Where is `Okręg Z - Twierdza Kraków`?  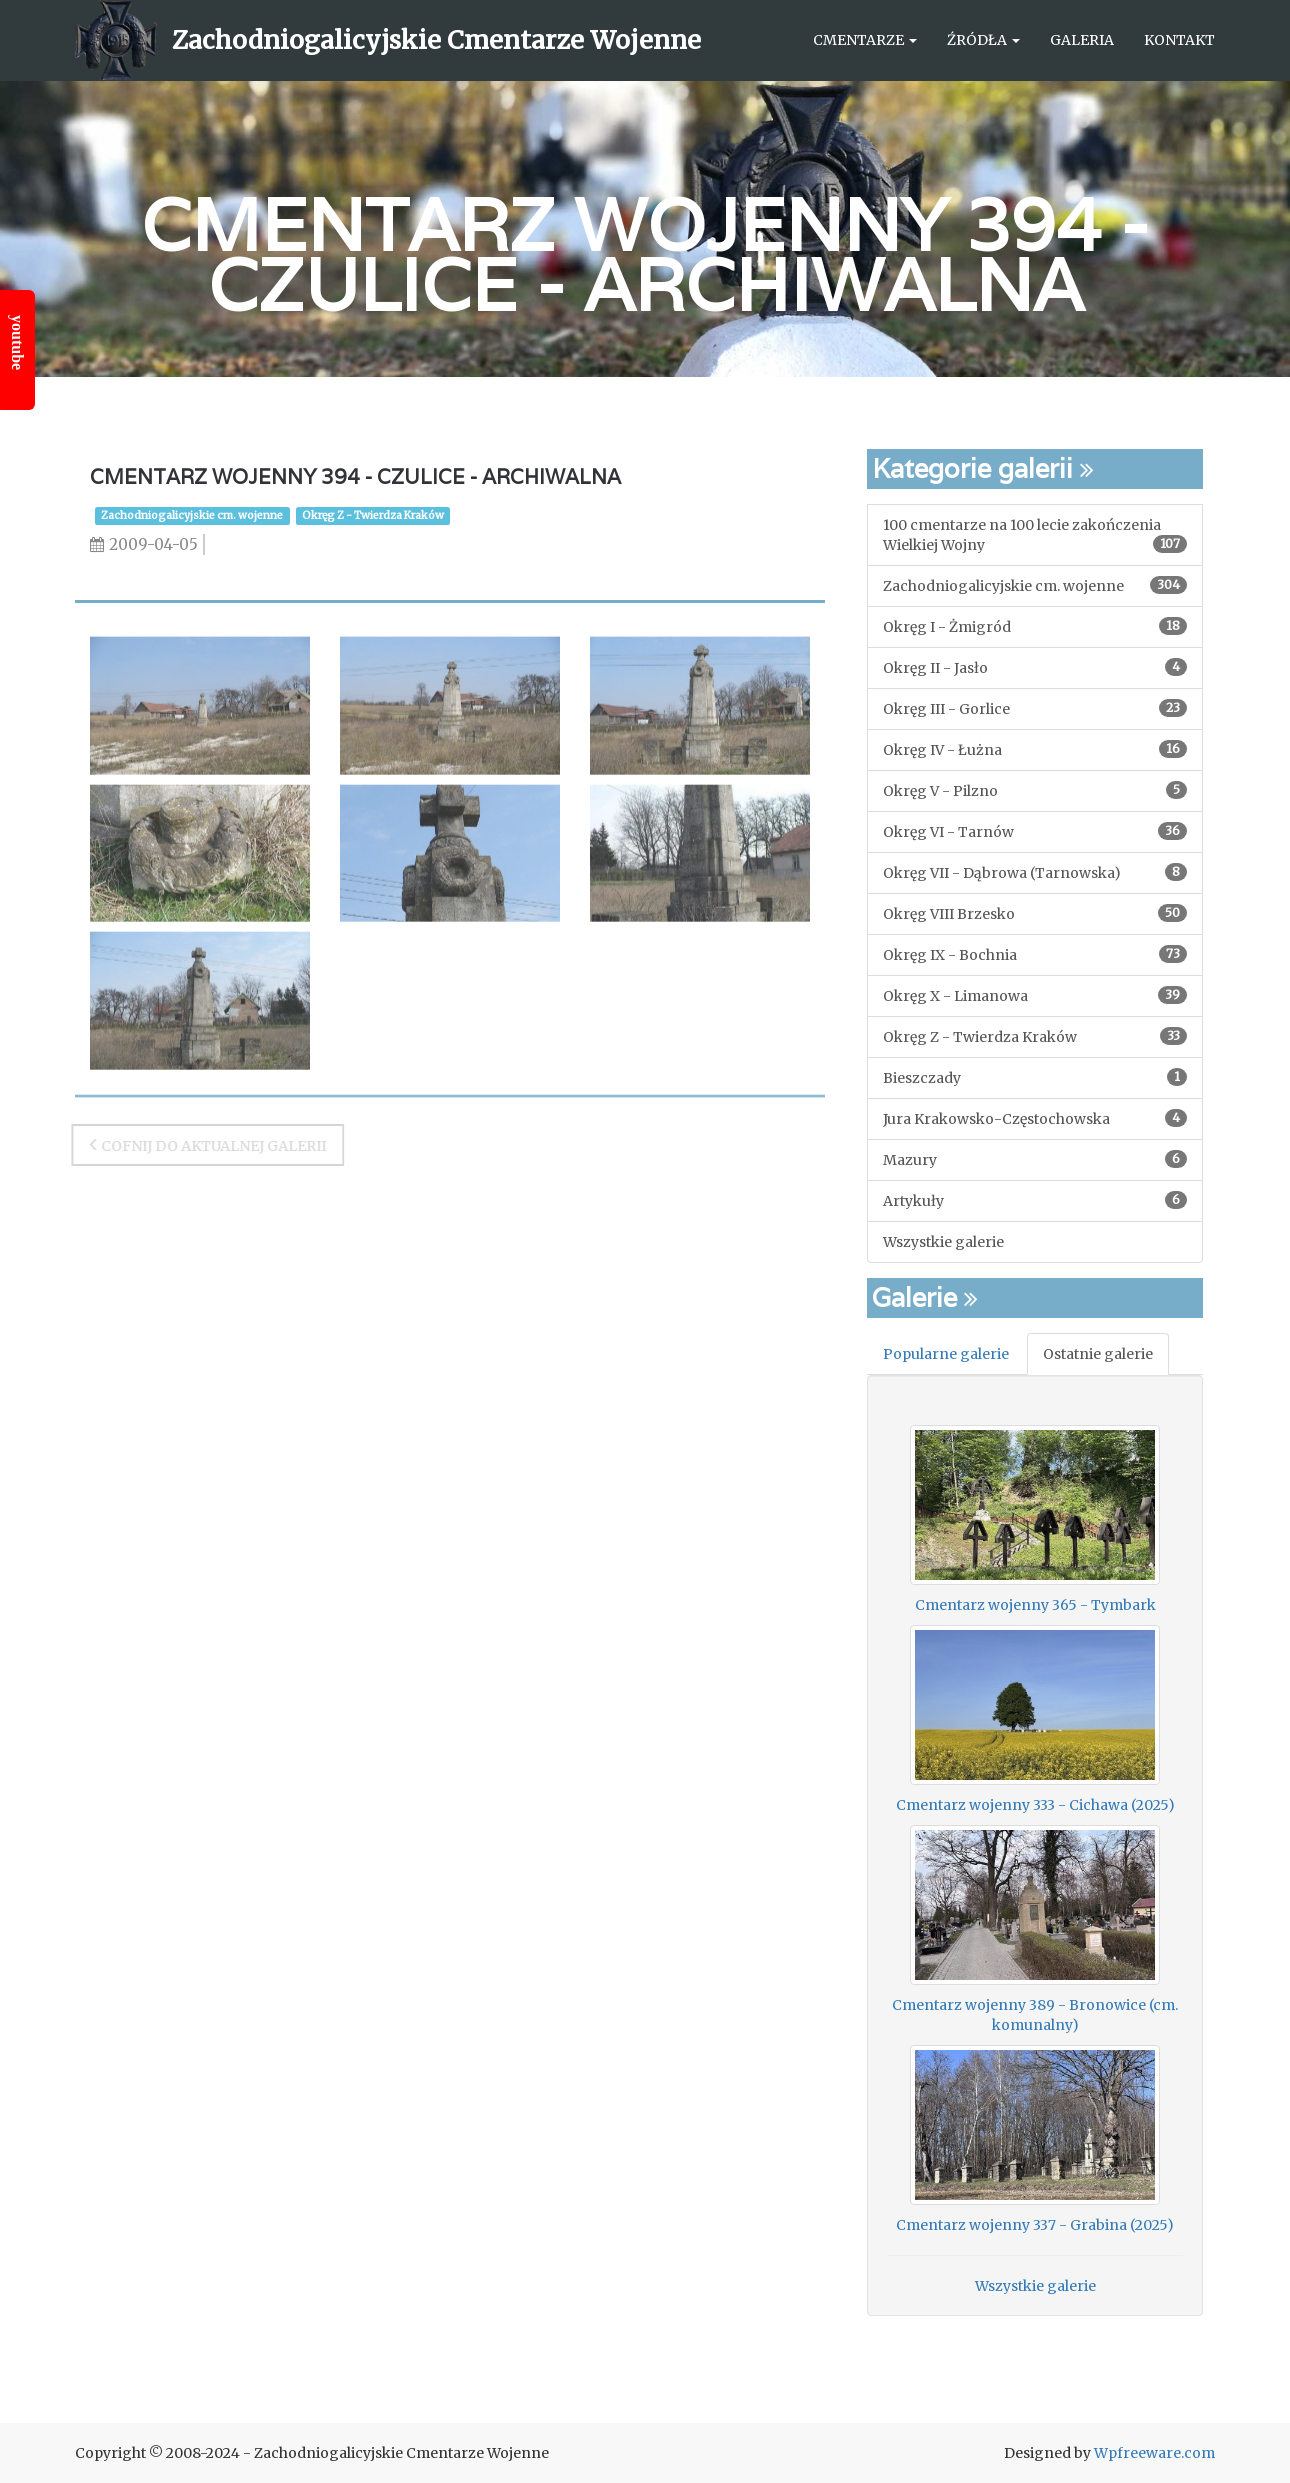 Okręg Z - Twierdza Kraków is located at coordinates (373, 515).